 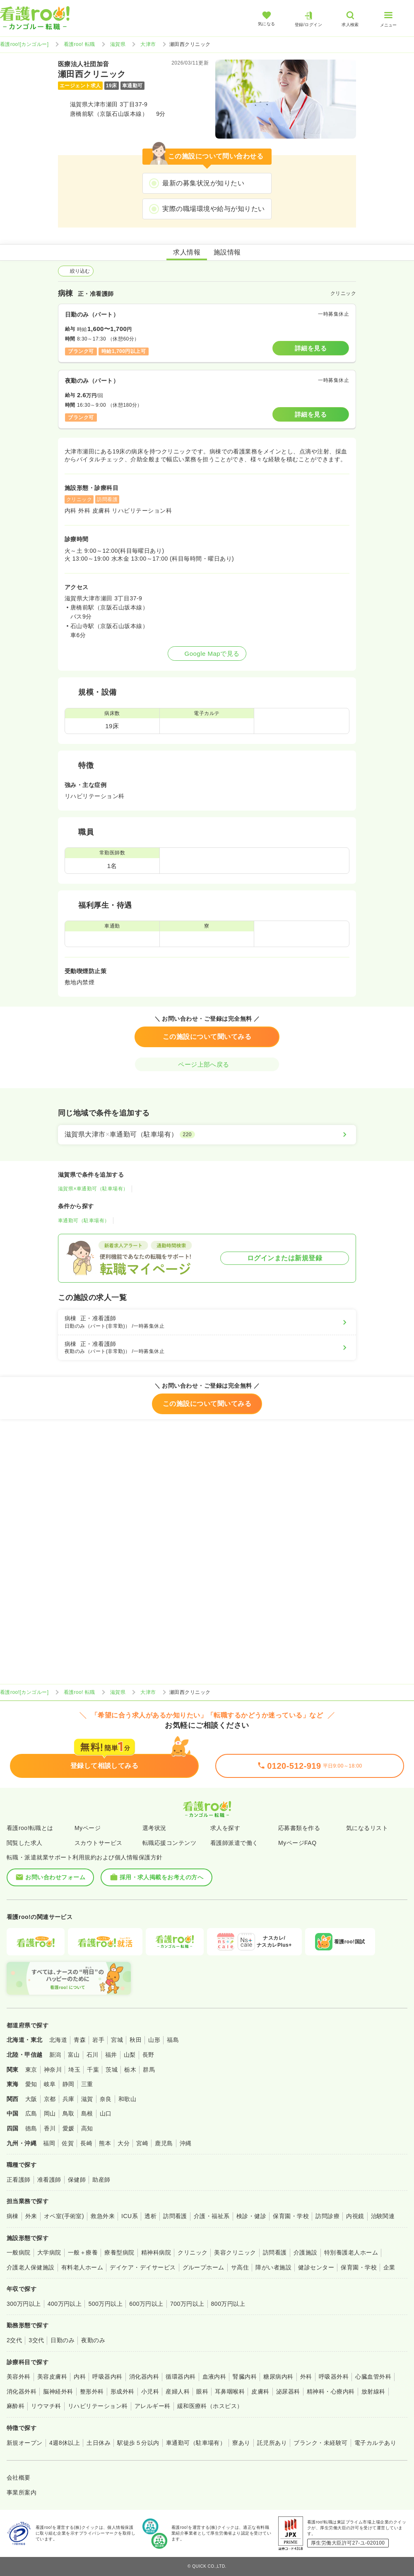 What do you see at coordinates (69, 2113) in the screenshot?
I see `鳥取` at bounding box center [69, 2113].